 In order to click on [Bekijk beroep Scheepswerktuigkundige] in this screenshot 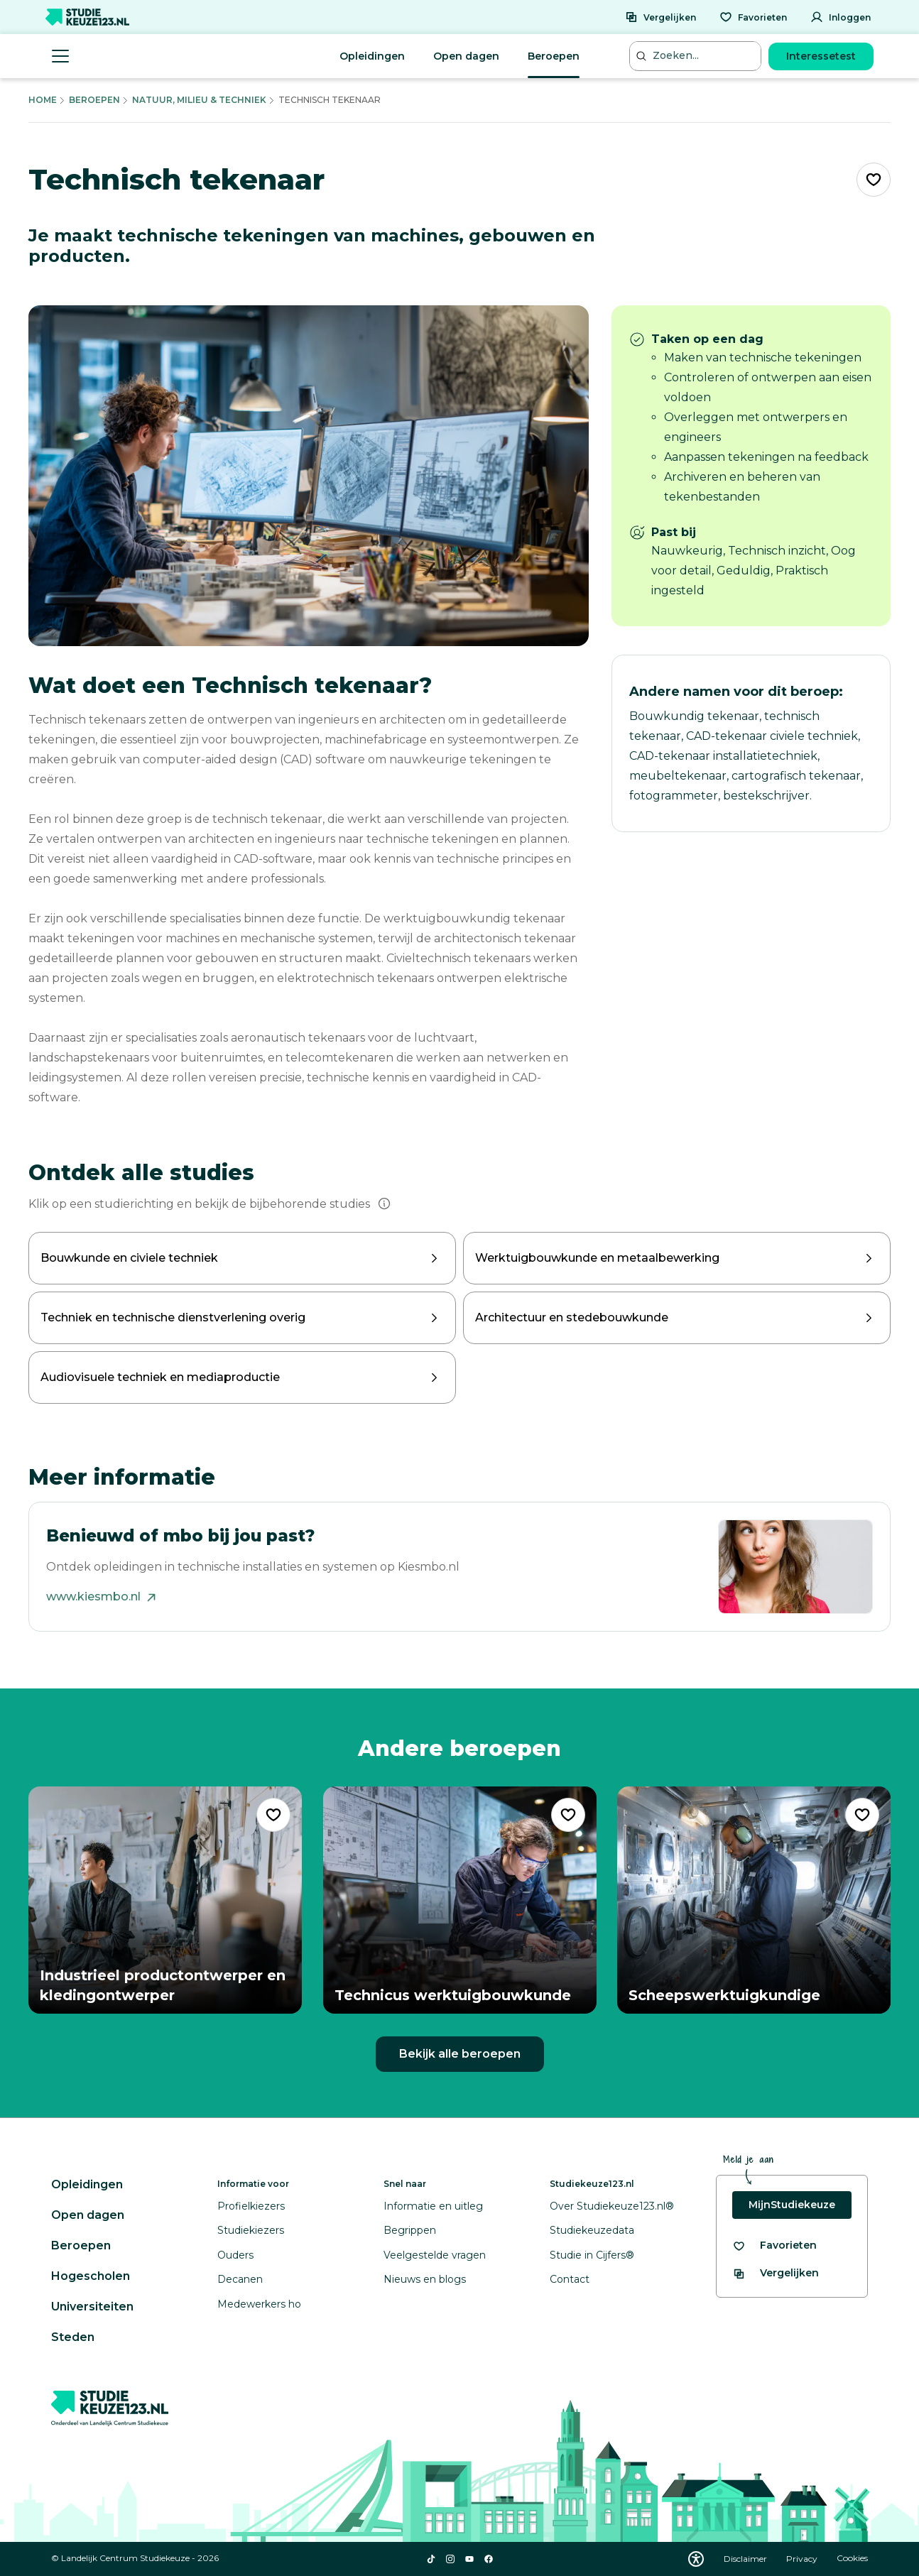, I will do `click(754, 1900)`.